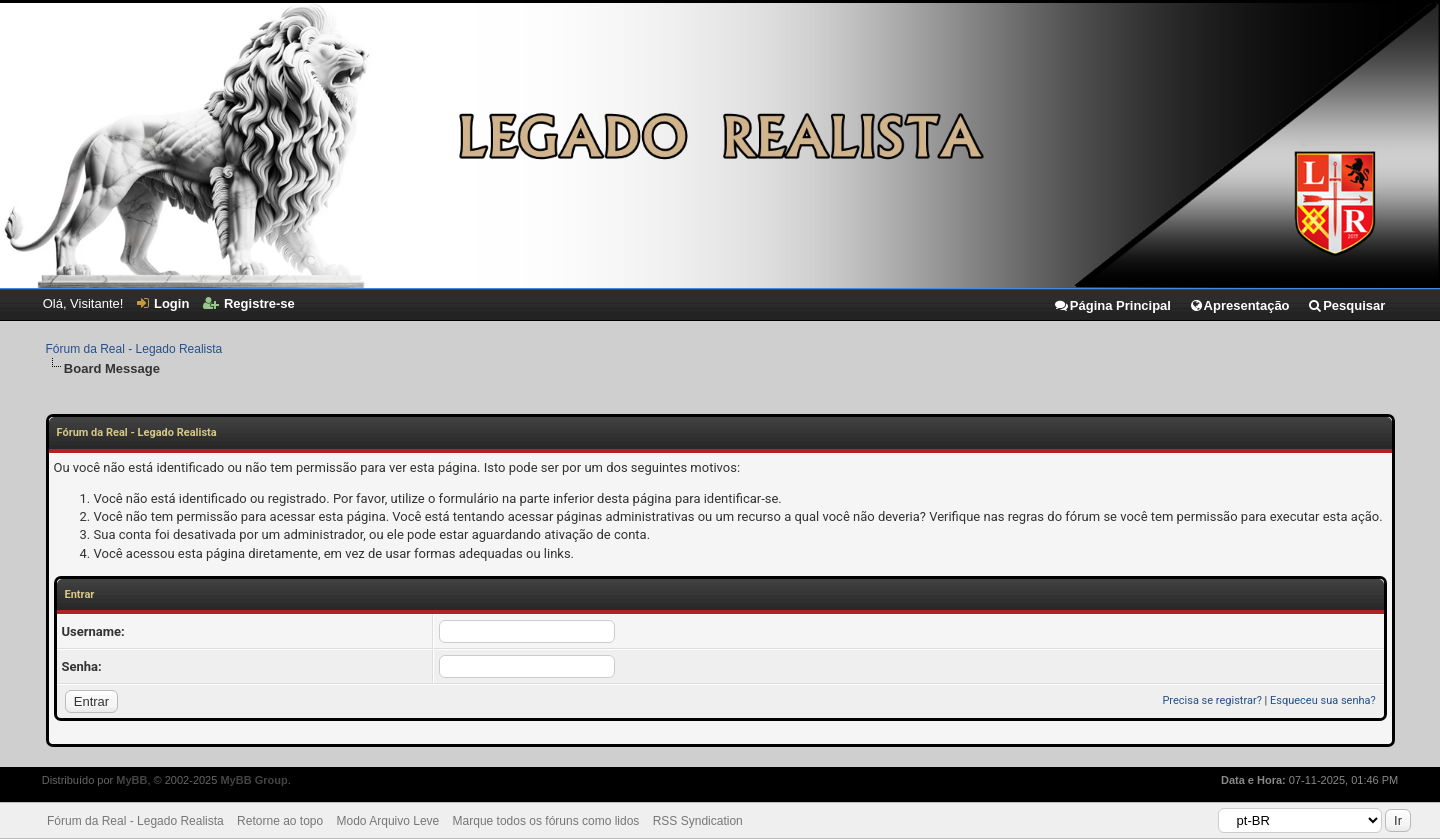 This screenshot has width=1440, height=839. I want to click on RSS Syndication, so click(698, 821).